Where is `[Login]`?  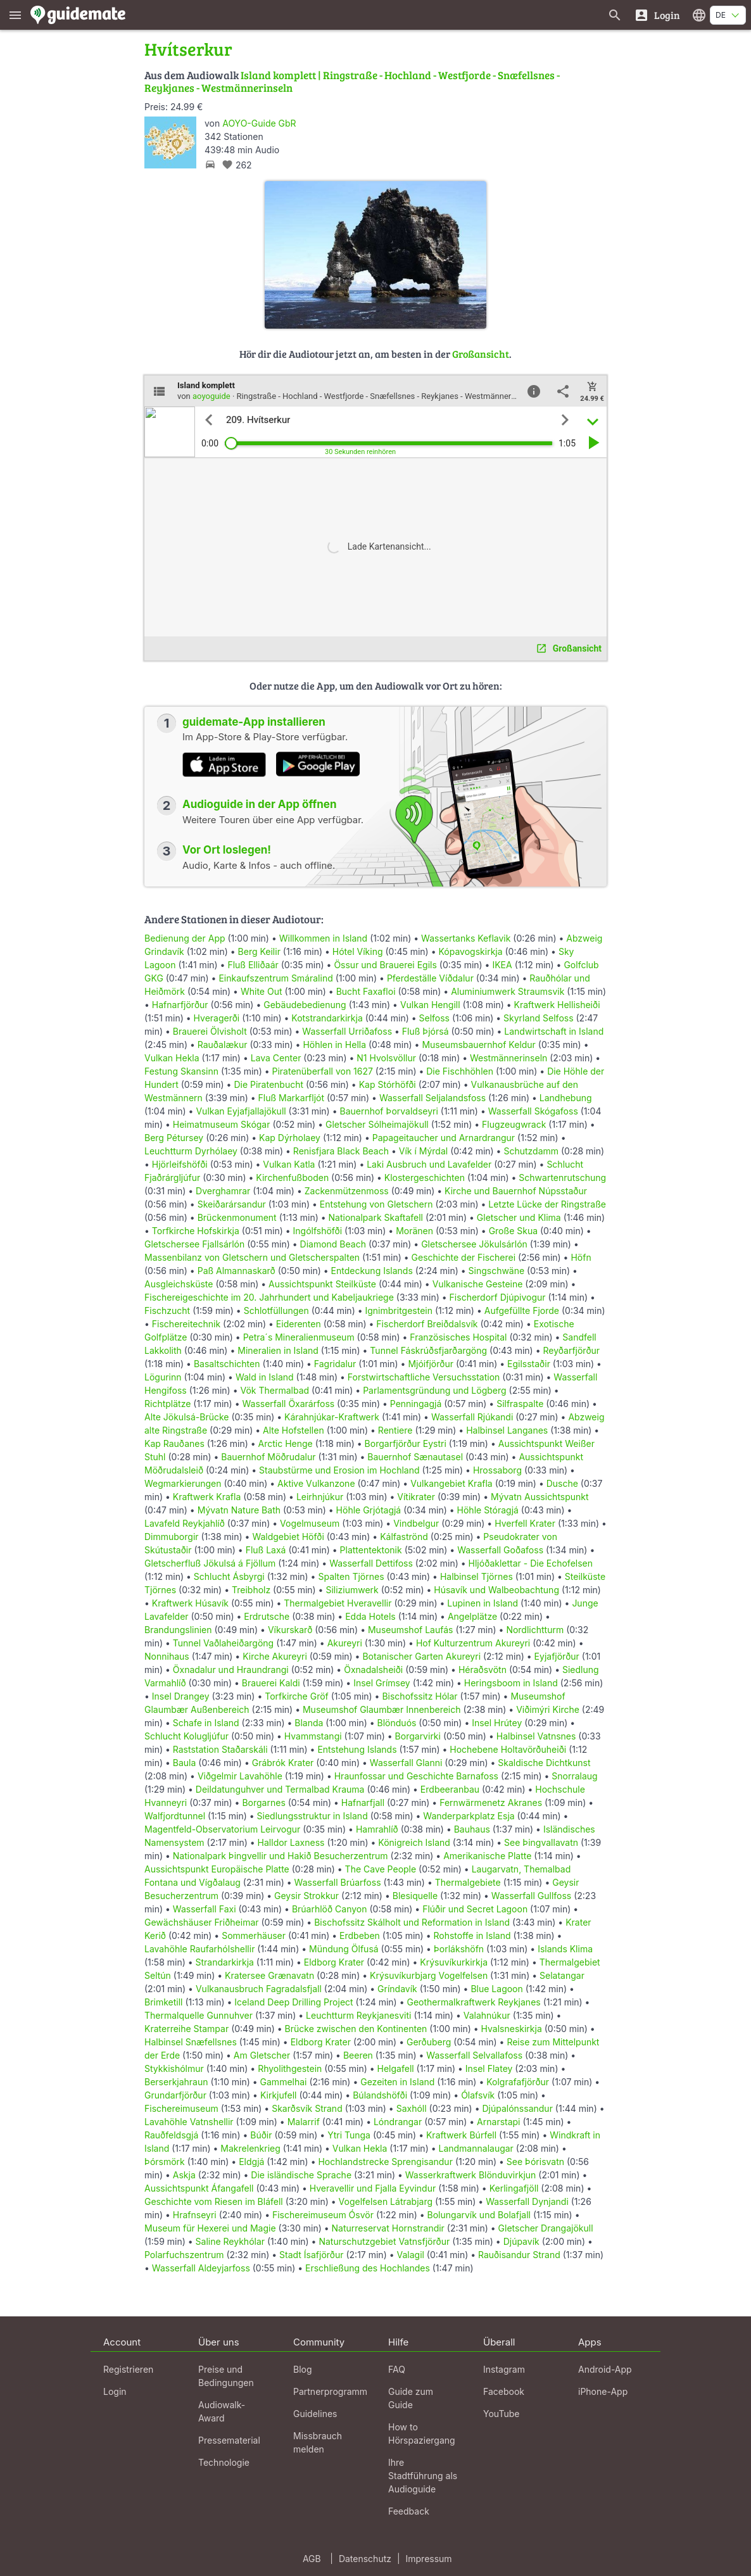 [Login] is located at coordinates (657, 15).